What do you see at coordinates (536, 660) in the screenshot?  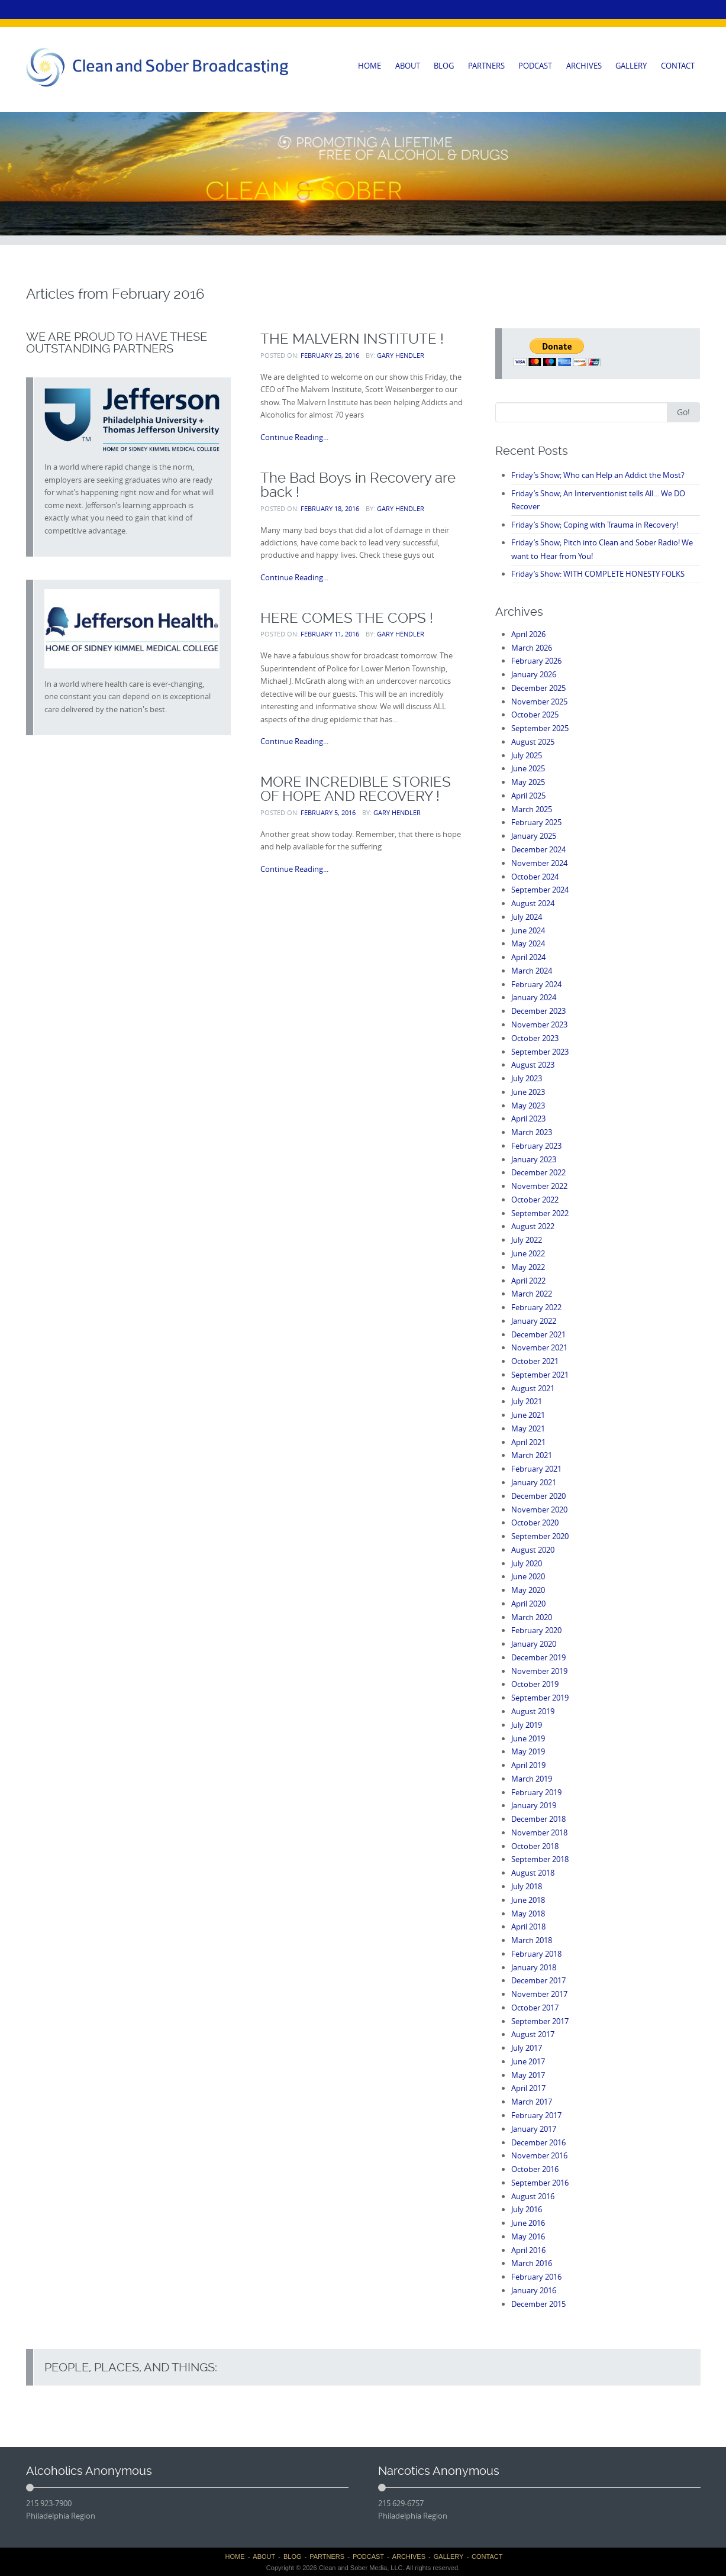 I see `February 2026` at bounding box center [536, 660].